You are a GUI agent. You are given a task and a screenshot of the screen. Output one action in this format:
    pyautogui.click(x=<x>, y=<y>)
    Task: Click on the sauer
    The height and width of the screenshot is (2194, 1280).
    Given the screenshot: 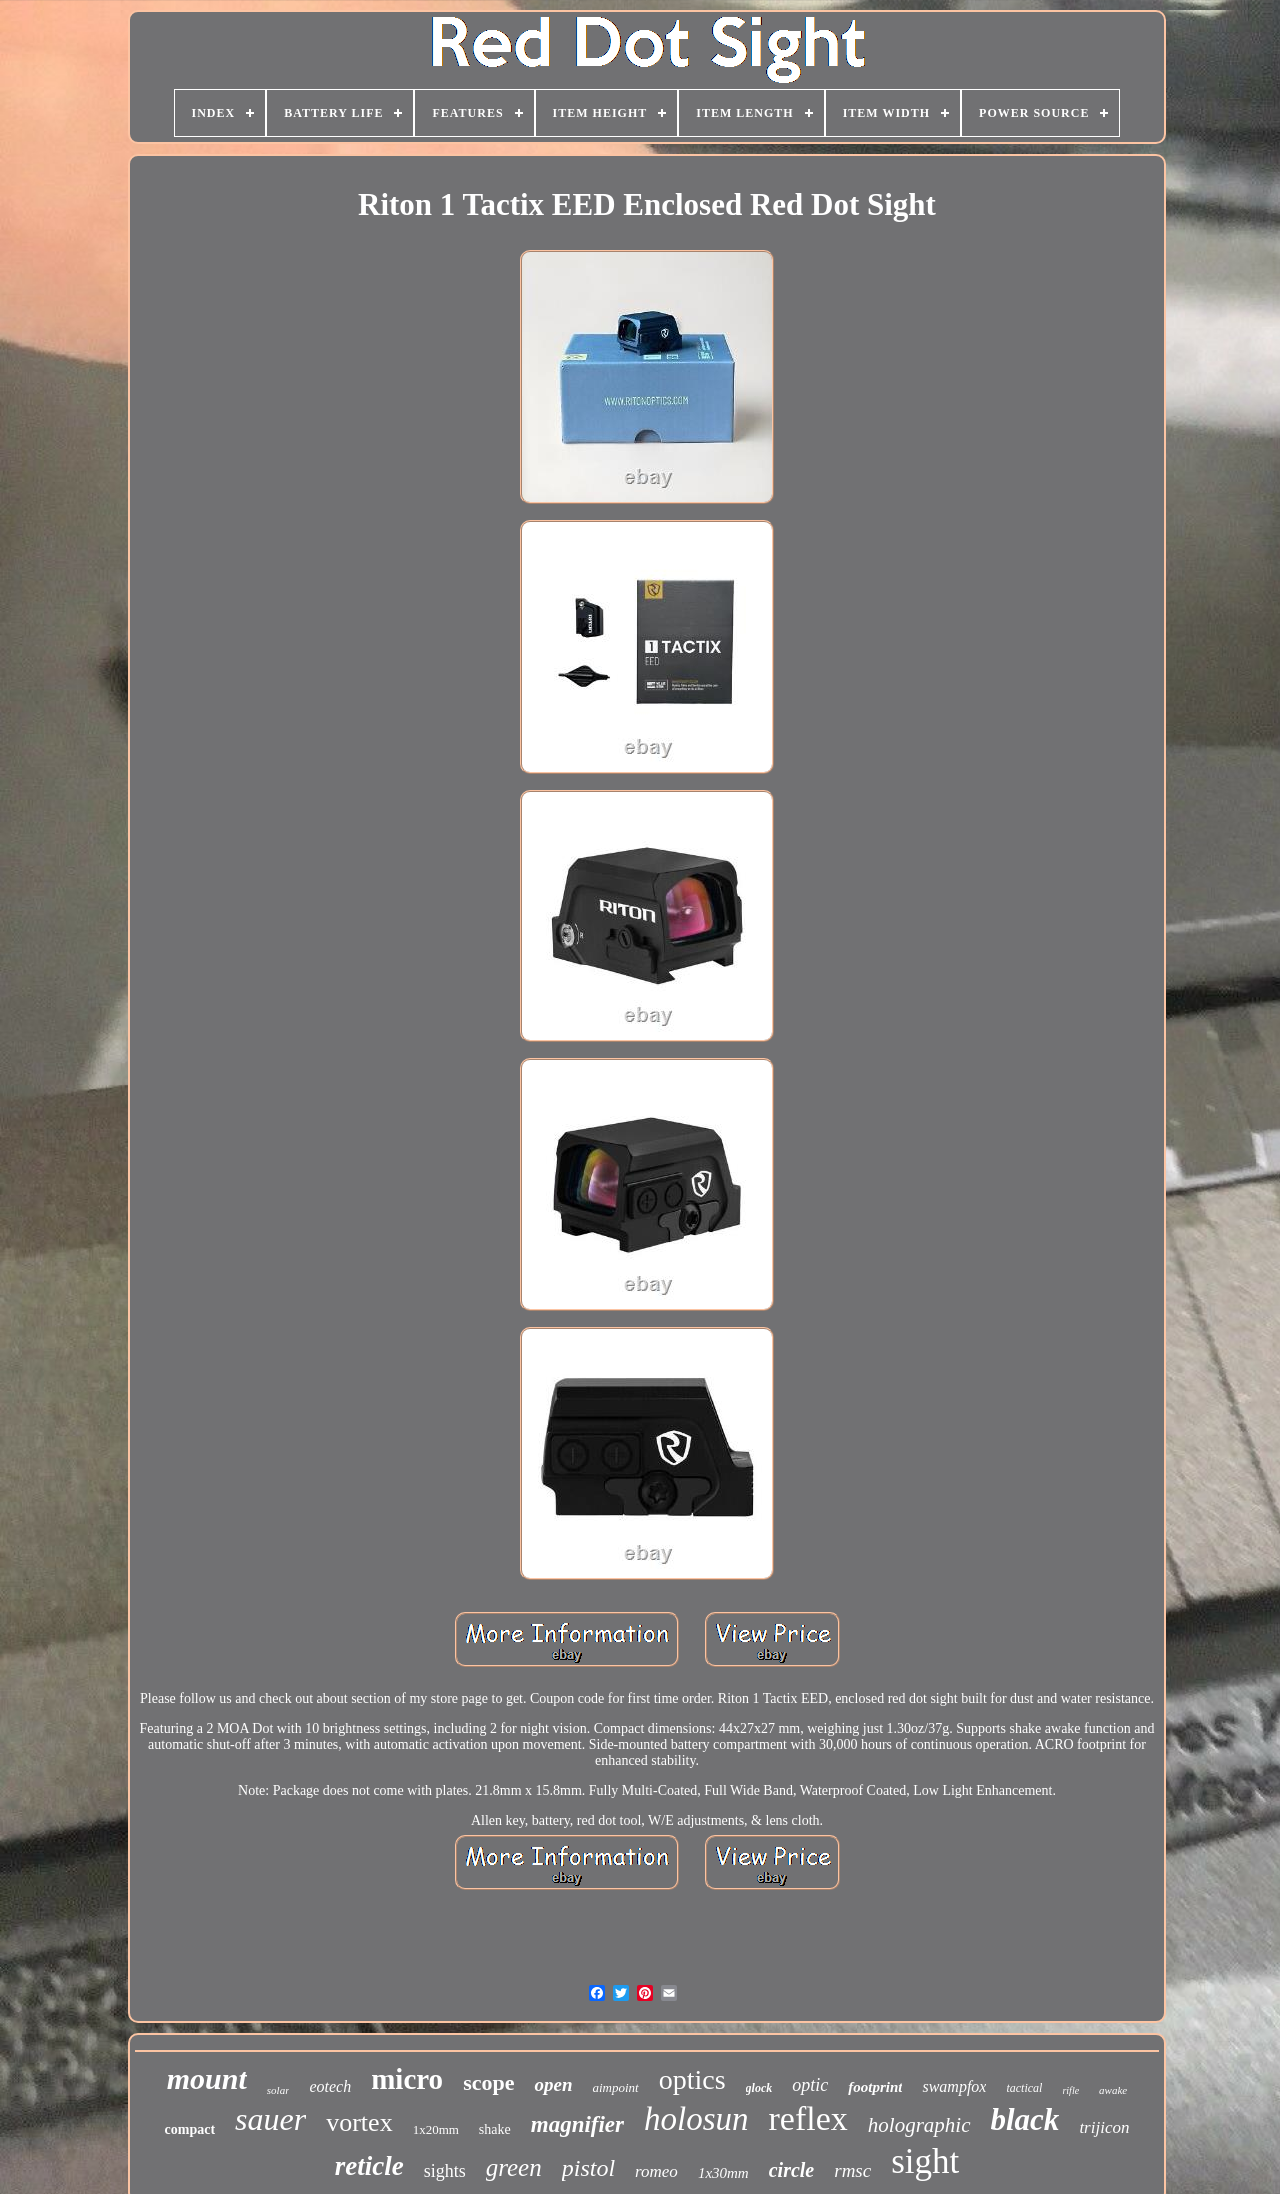 What is the action you would take?
    pyautogui.click(x=270, y=2119)
    